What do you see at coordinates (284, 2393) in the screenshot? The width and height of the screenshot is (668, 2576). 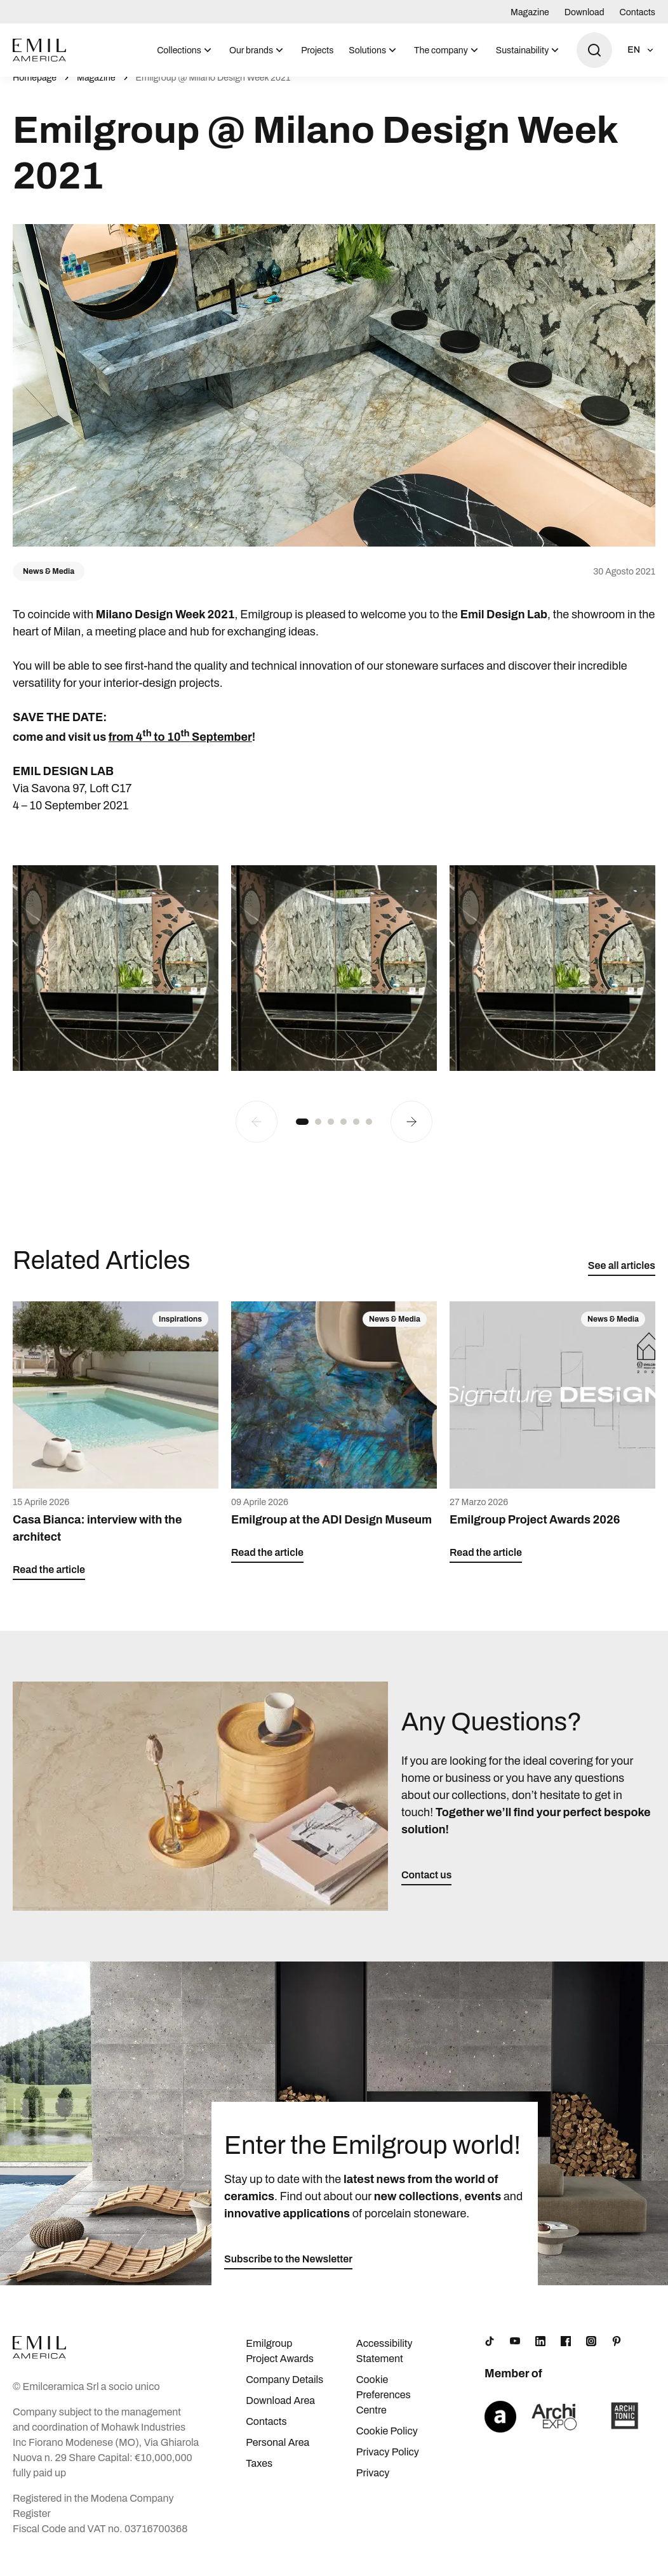 I see `Company Details` at bounding box center [284, 2393].